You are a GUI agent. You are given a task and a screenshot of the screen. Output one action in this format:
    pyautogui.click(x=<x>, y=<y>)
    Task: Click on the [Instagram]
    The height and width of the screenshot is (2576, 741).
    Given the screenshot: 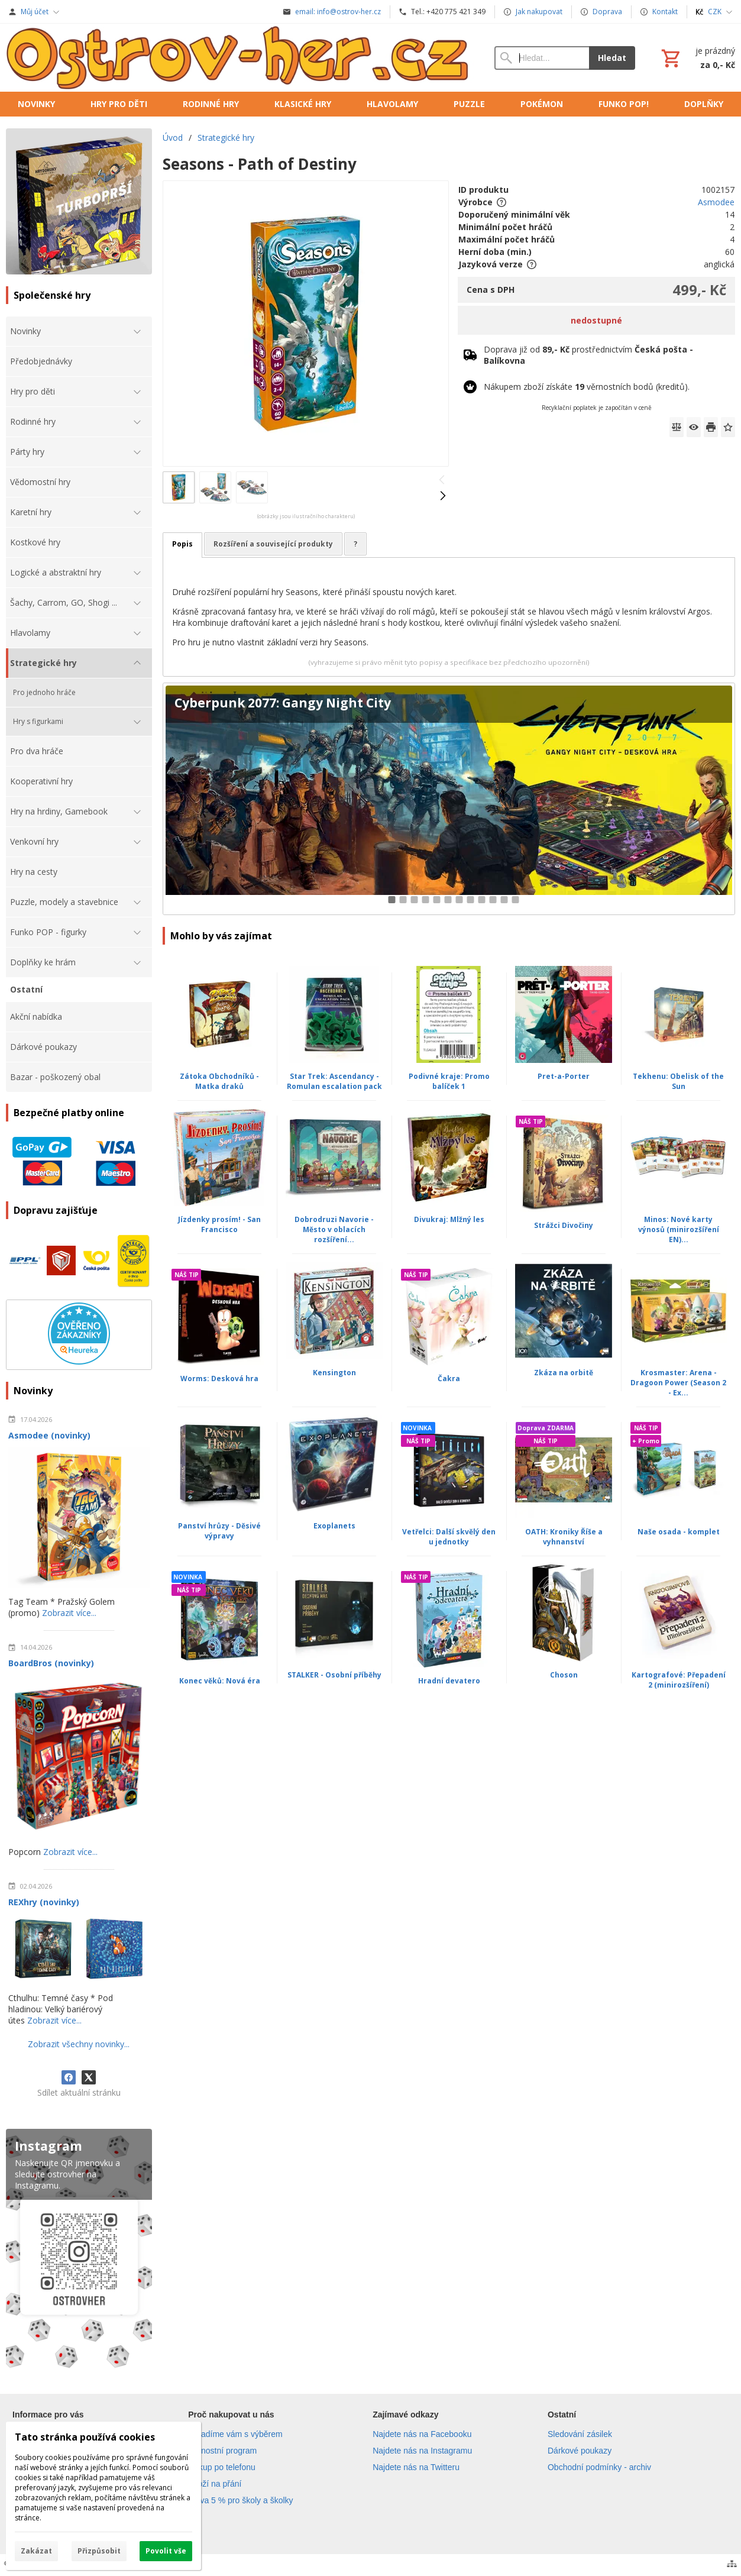 What is the action you would take?
    pyautogui.click(x=79, y=2251)
    